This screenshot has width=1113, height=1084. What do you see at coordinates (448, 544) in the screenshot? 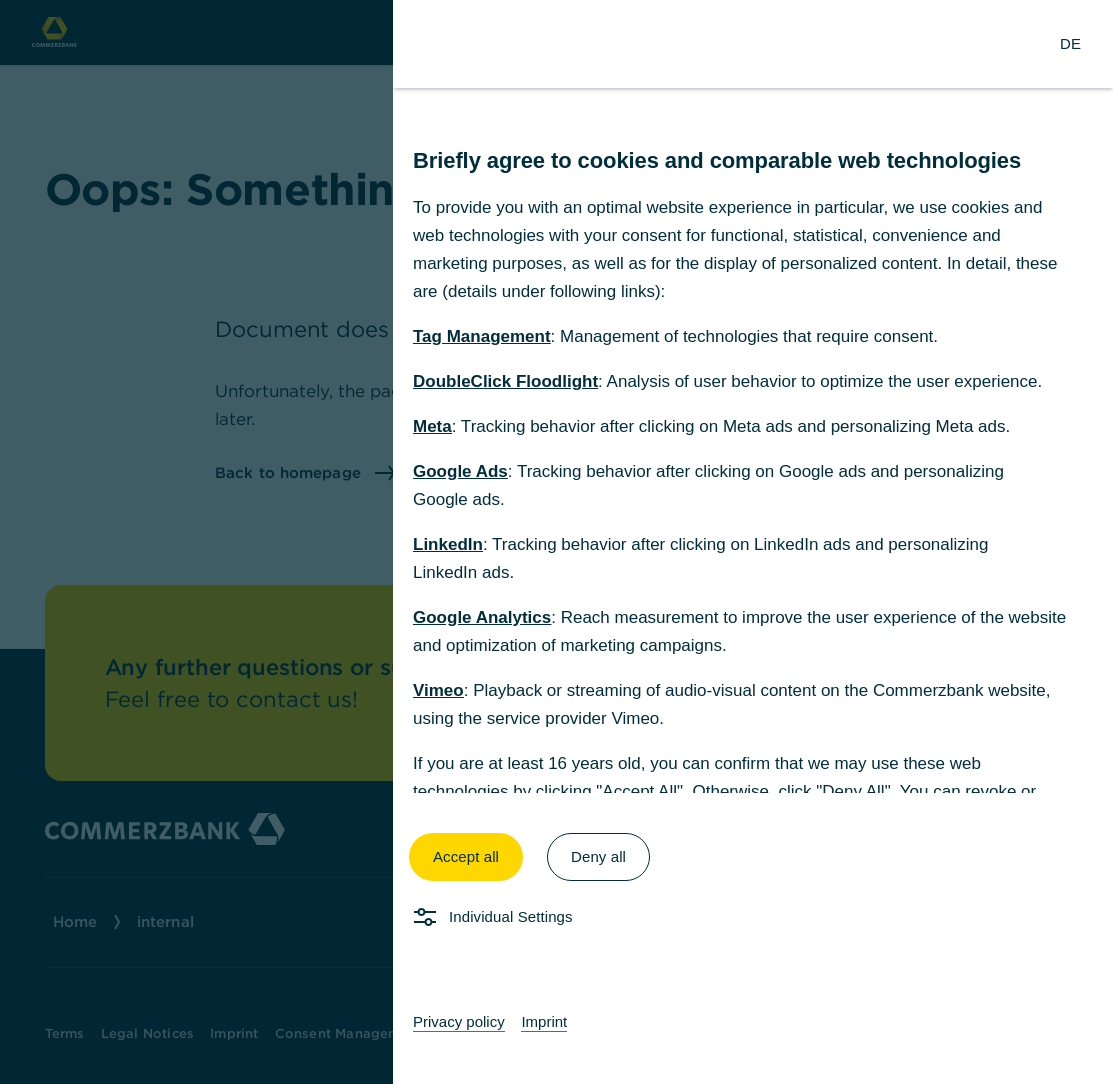
I see `LinkedIn` at bounding box center [448, 544].